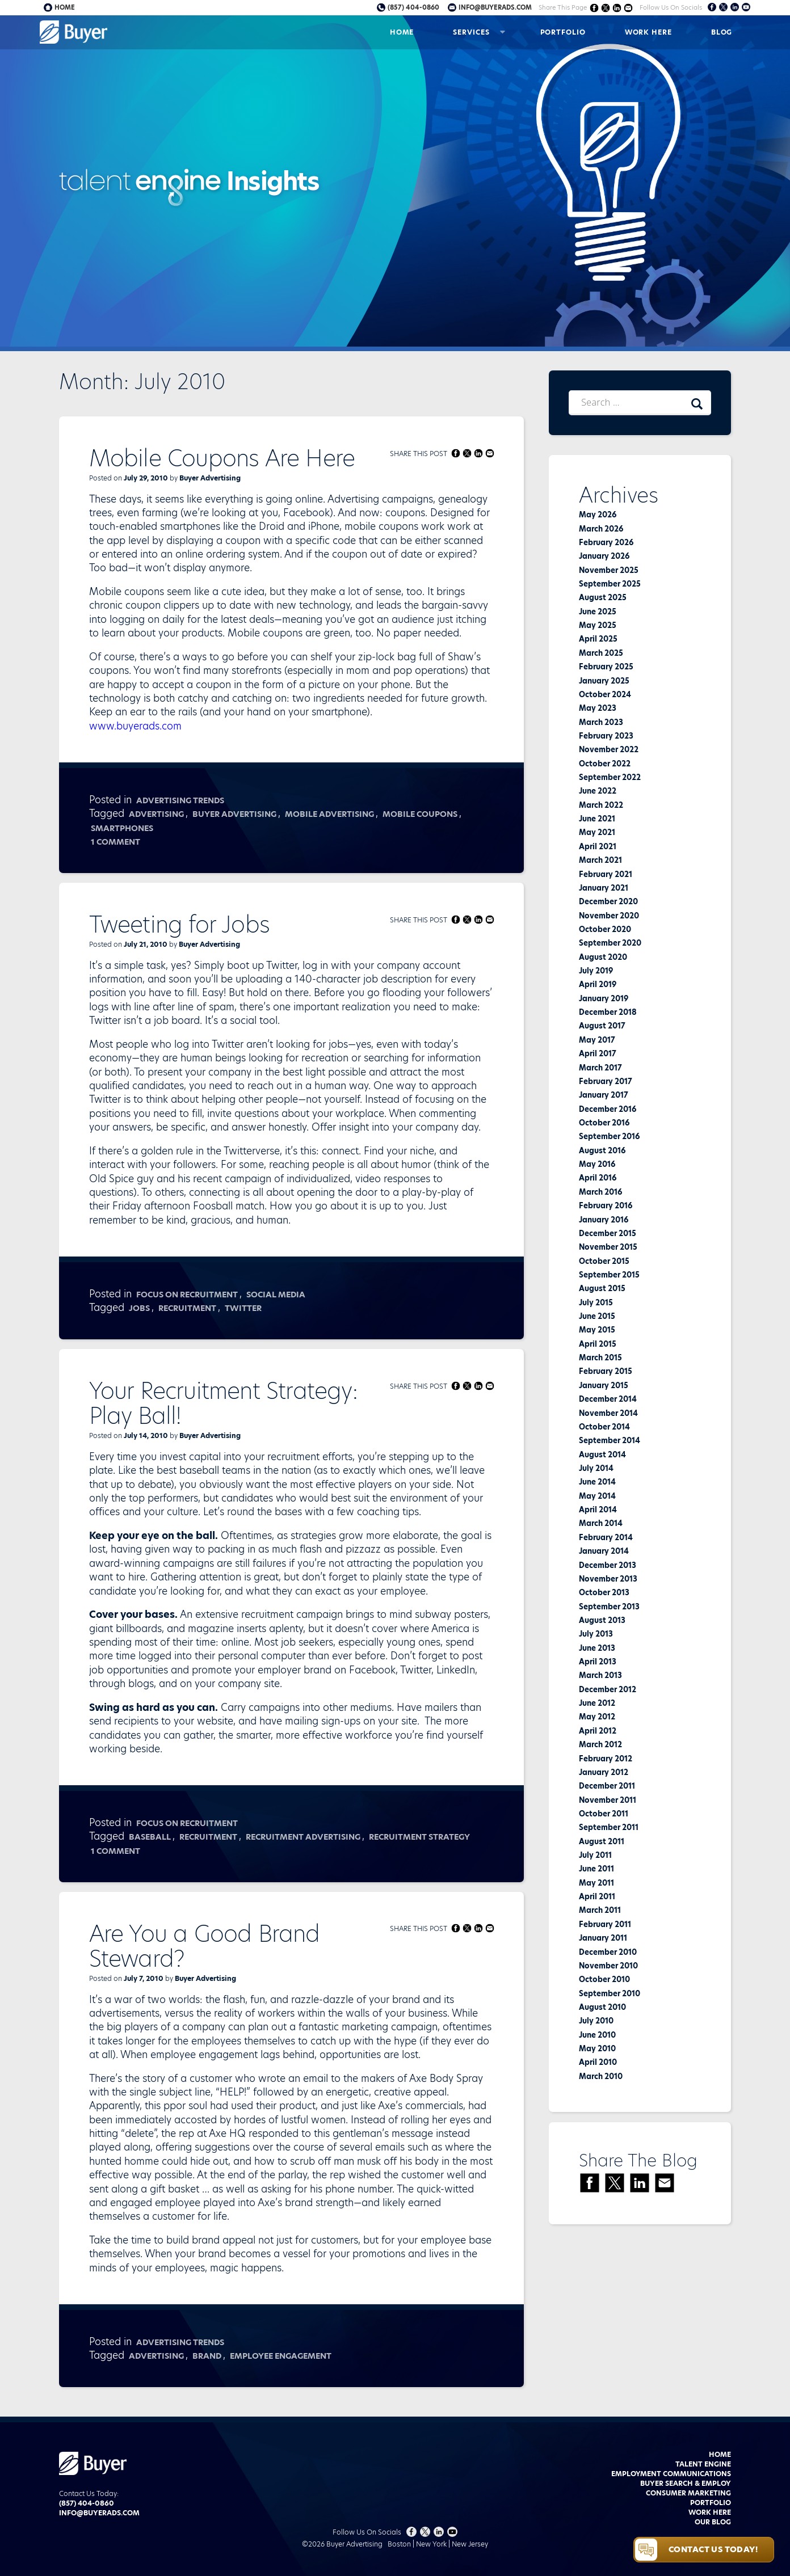 This screenshot has width=790, height=2576. I want to click on recruitment, so click(187, 1308).